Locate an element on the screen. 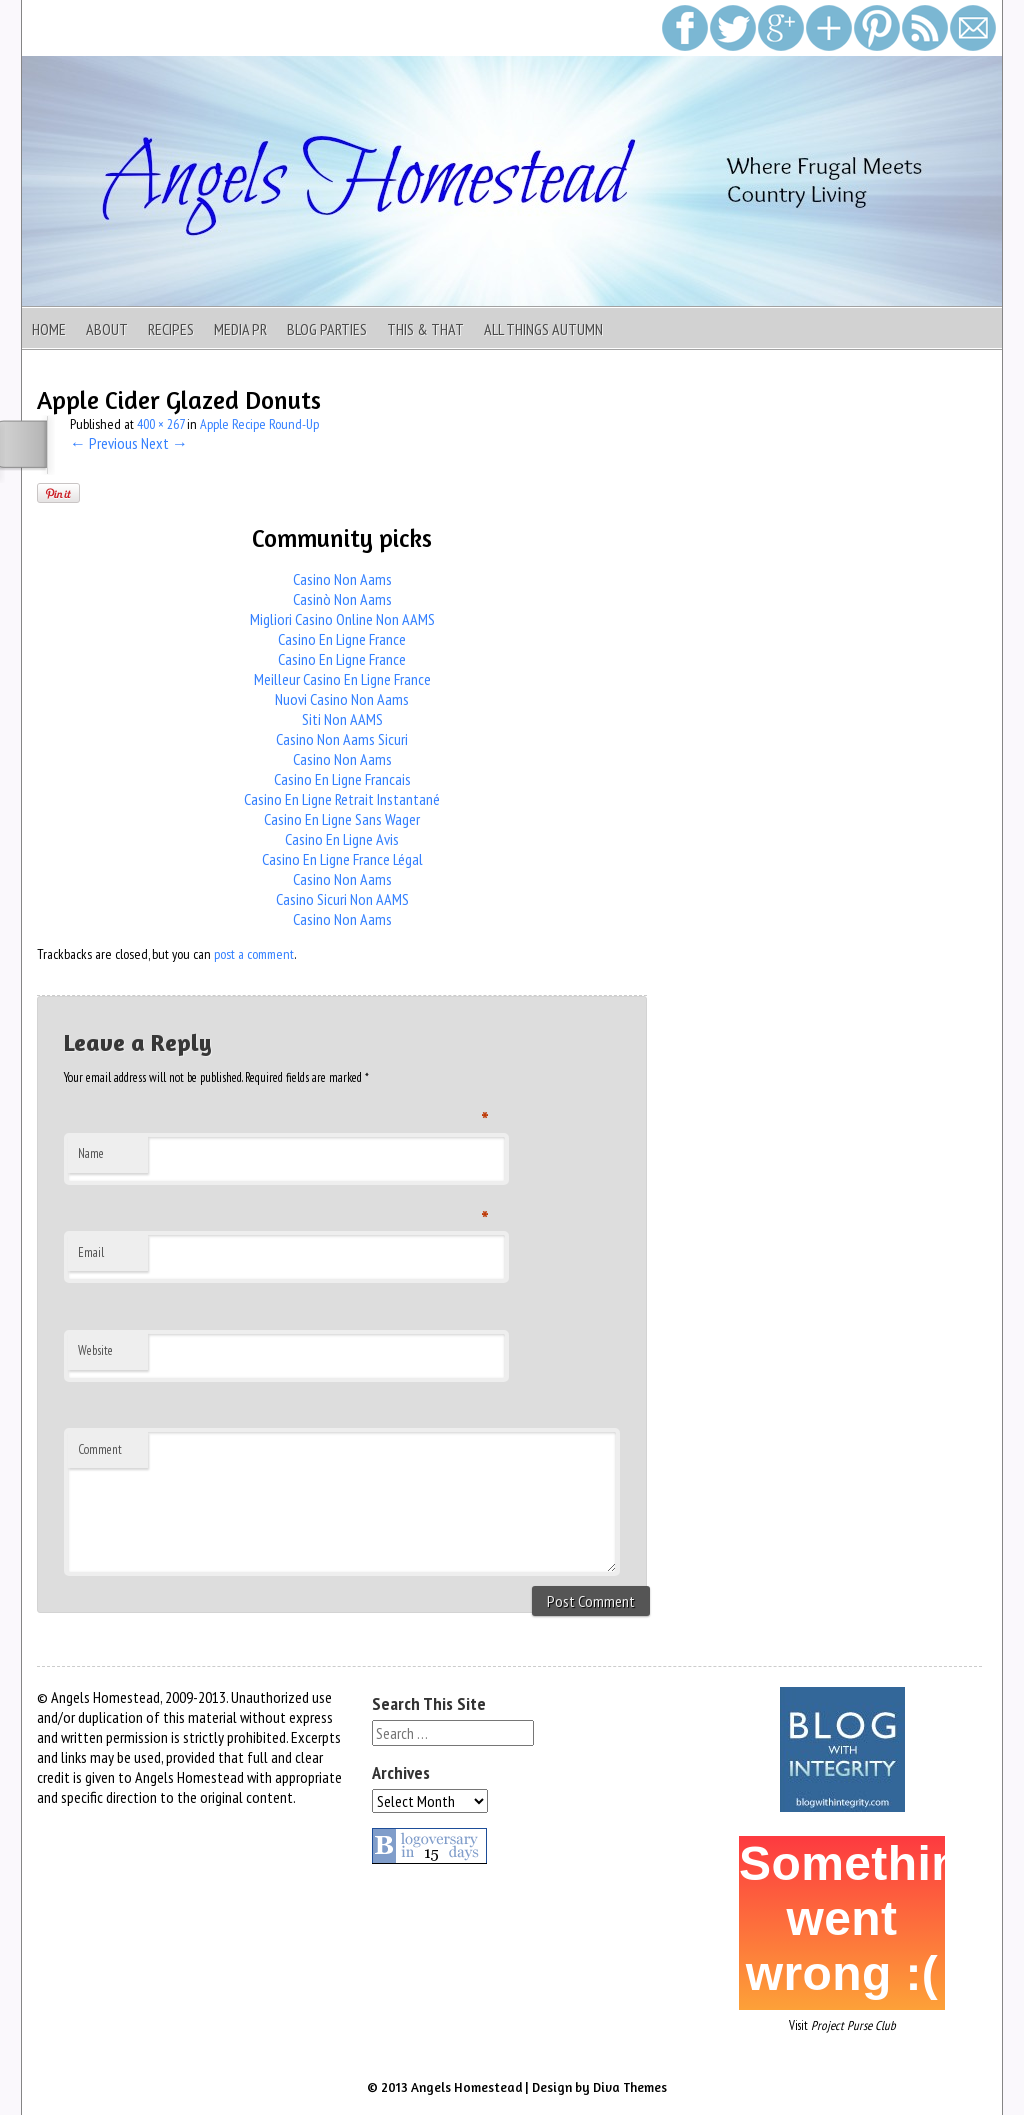 Image resolution: width=1024 pixels, height=2115 pixels. Casino En Ligne Sans Wager is located at coordinates (342, 819).